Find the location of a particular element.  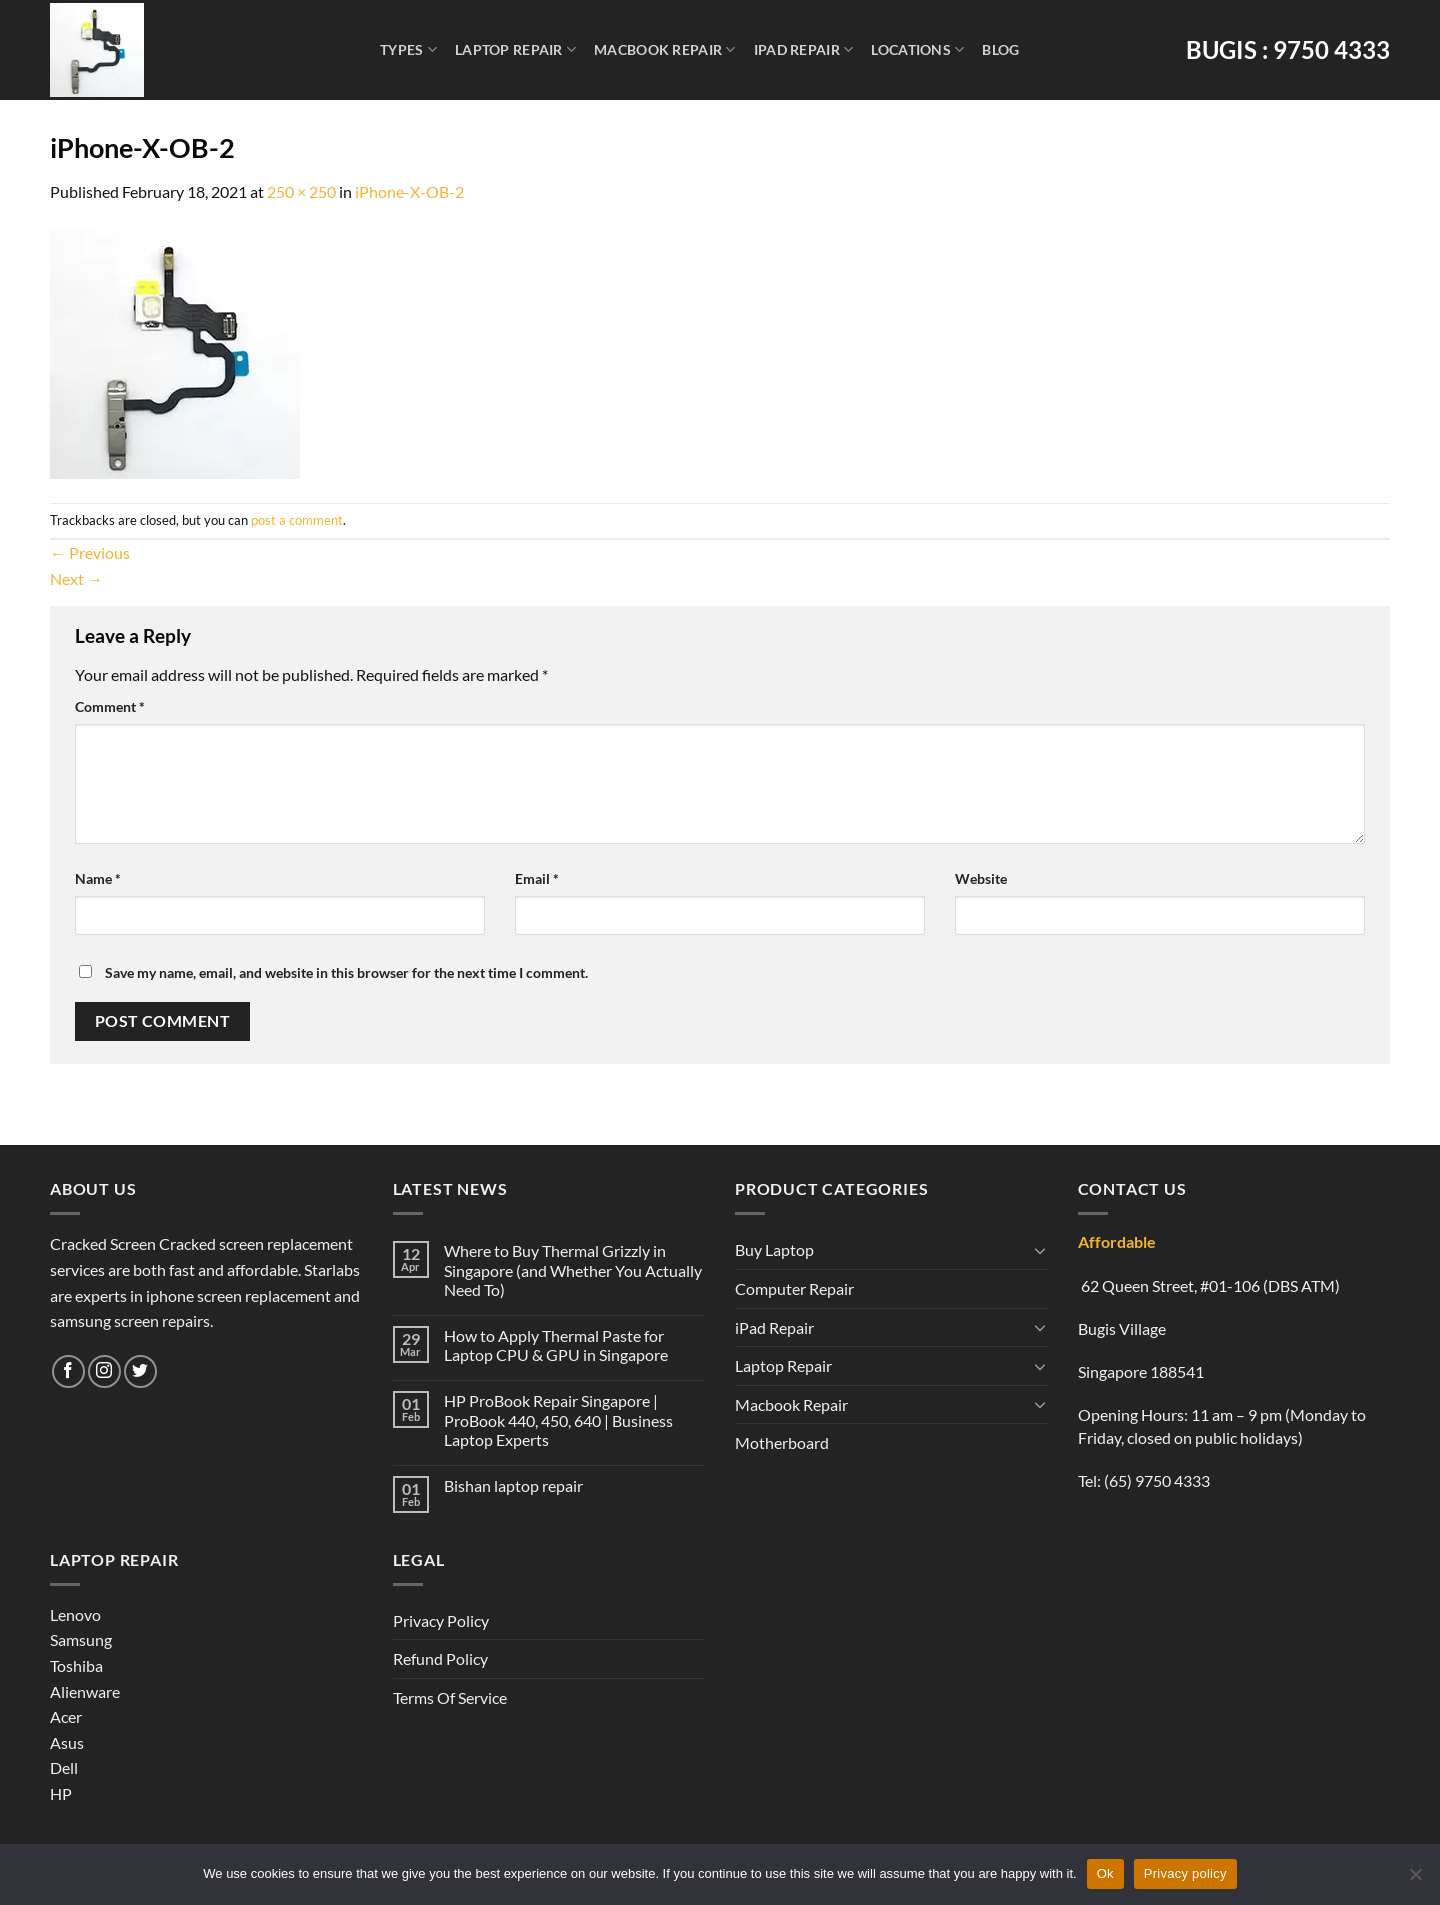

Dell is located at coordinates (64, 1767).